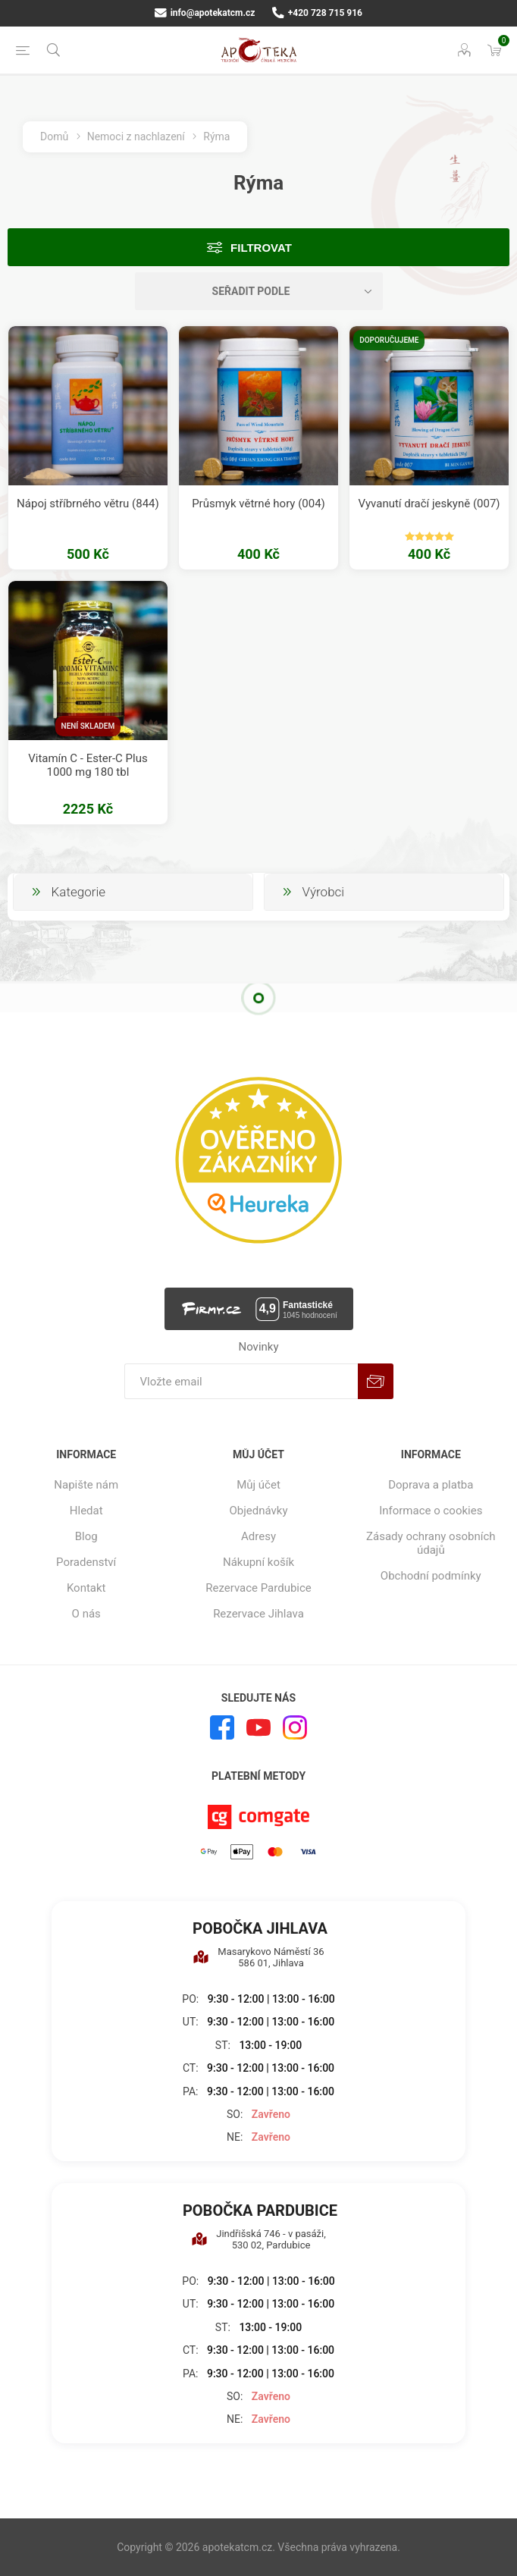  I want to click on Vitamín C - Ester-C Plus 1000 mg 180 tbl, so click(87, 765).